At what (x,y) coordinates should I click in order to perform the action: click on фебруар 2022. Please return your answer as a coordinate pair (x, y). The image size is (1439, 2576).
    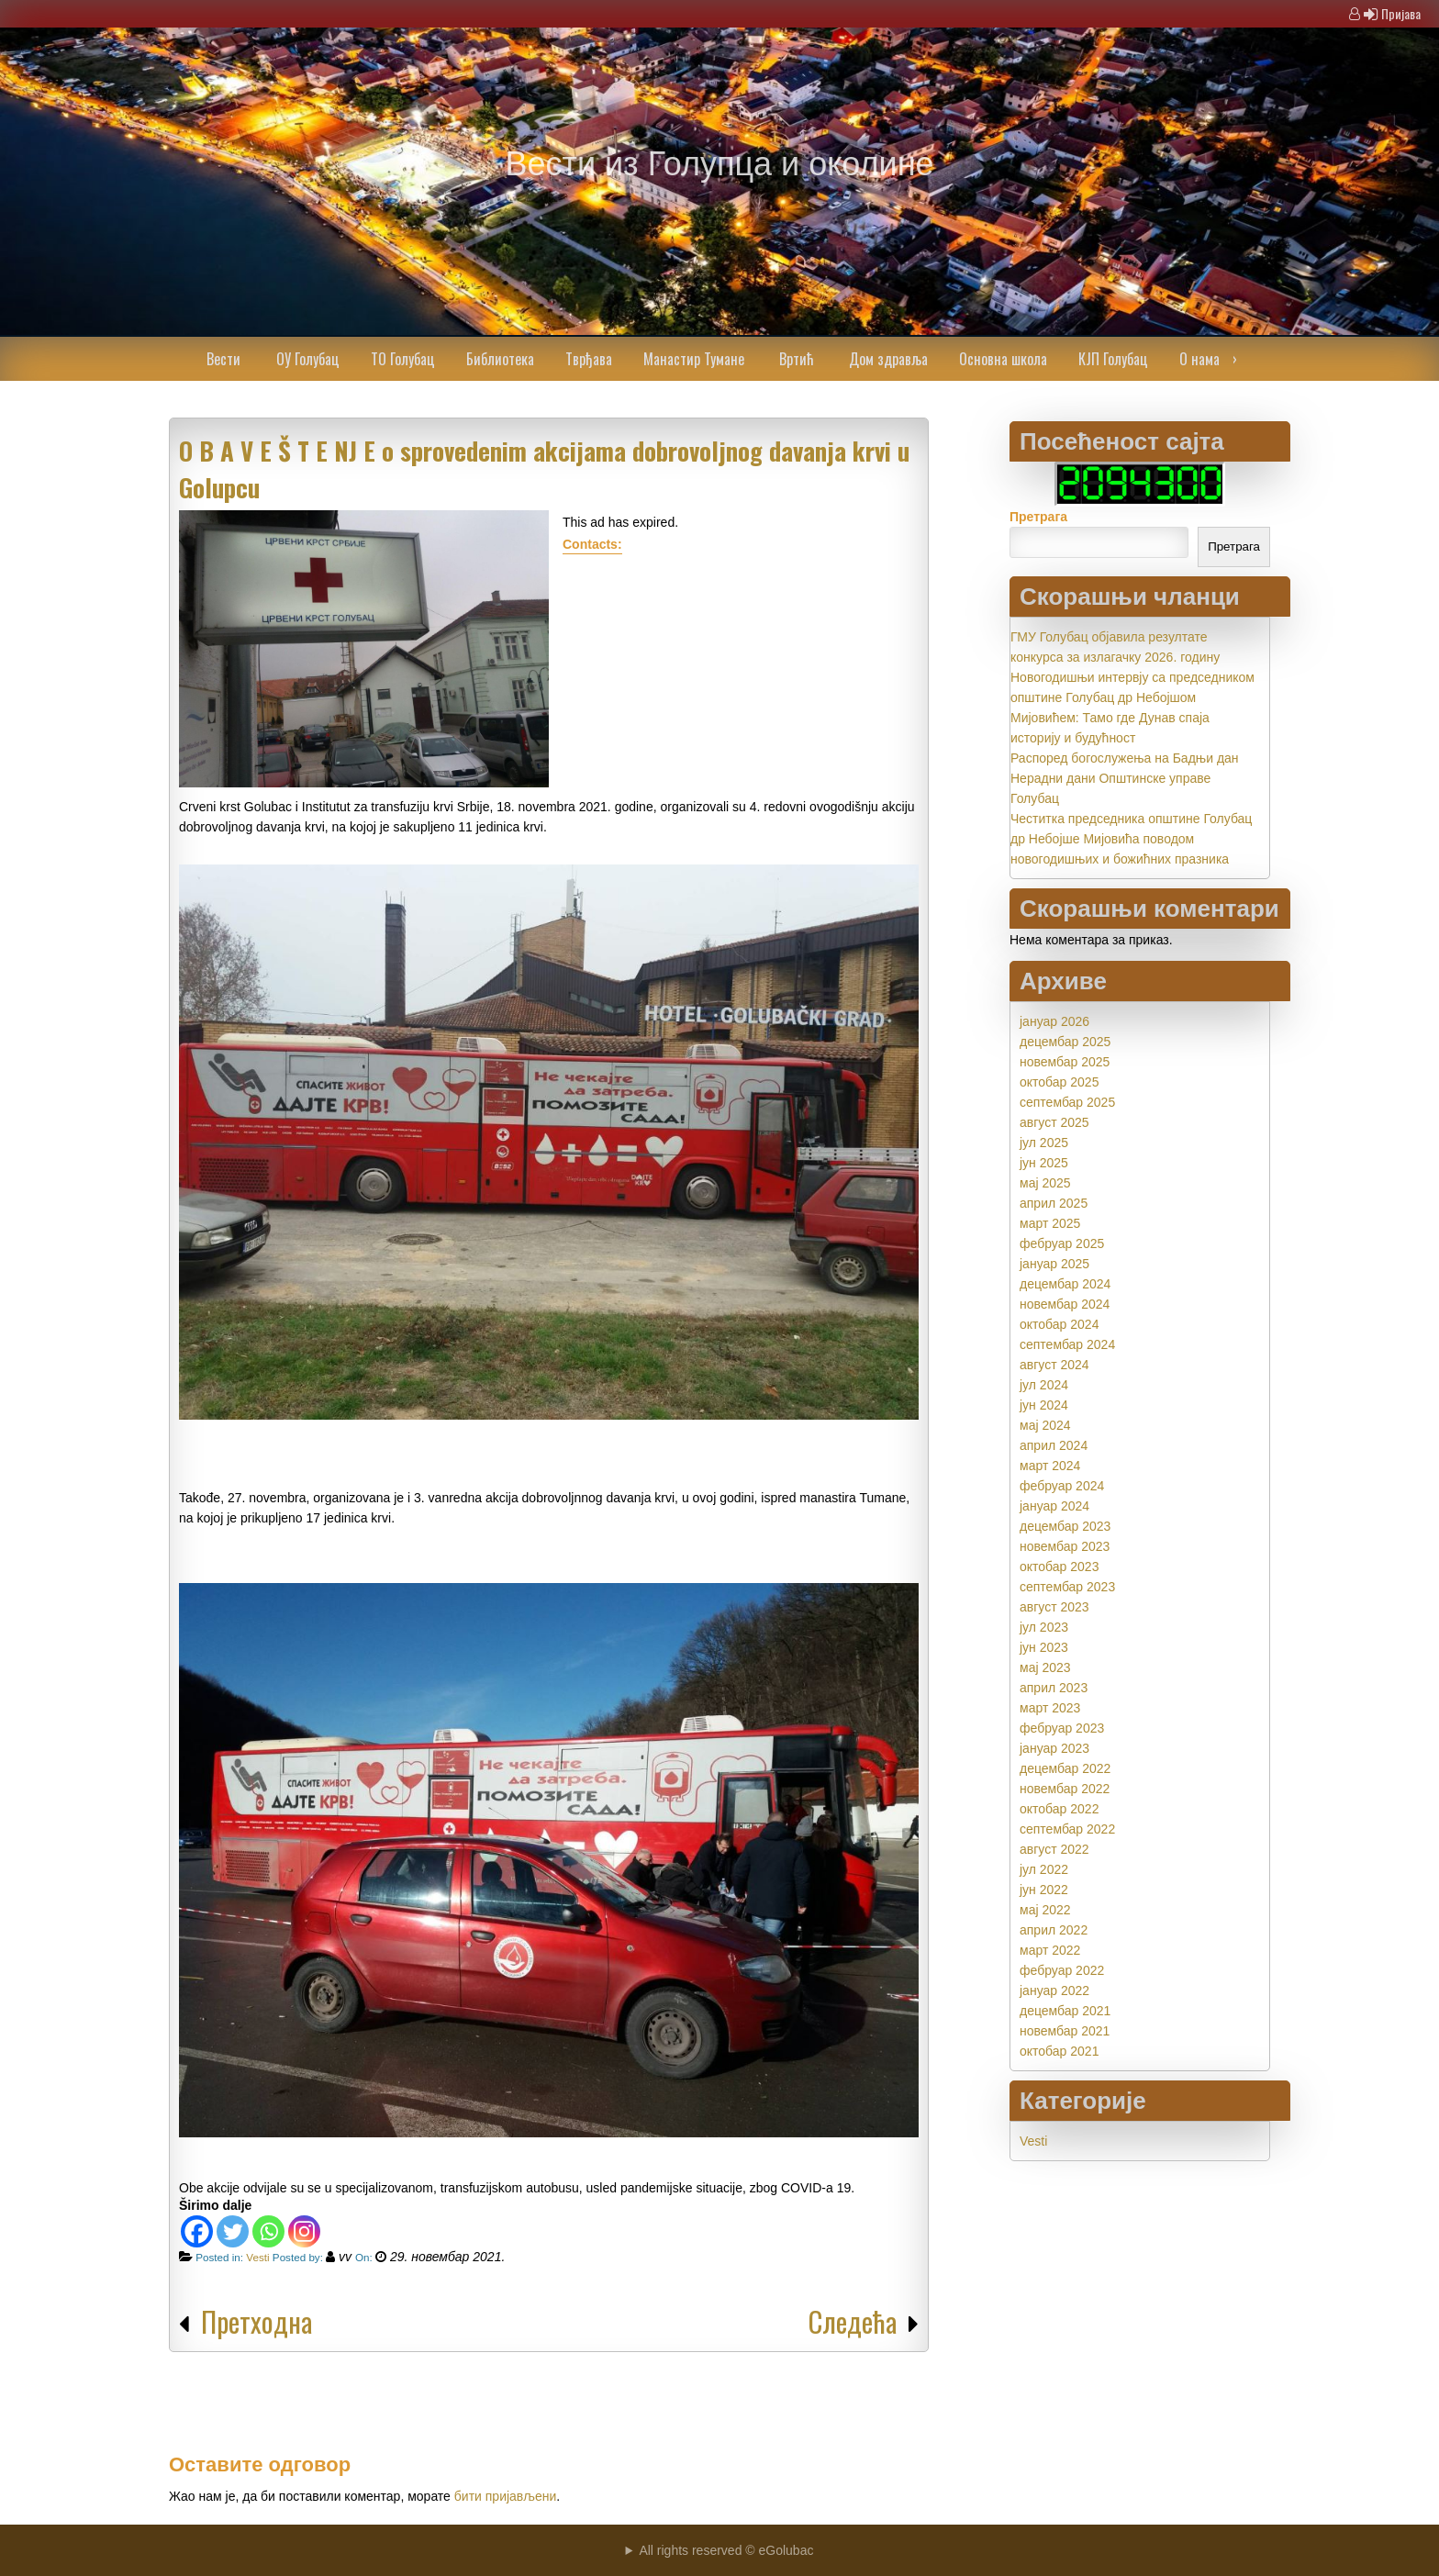
    Looking at the image, I should click on (1062, 1970).